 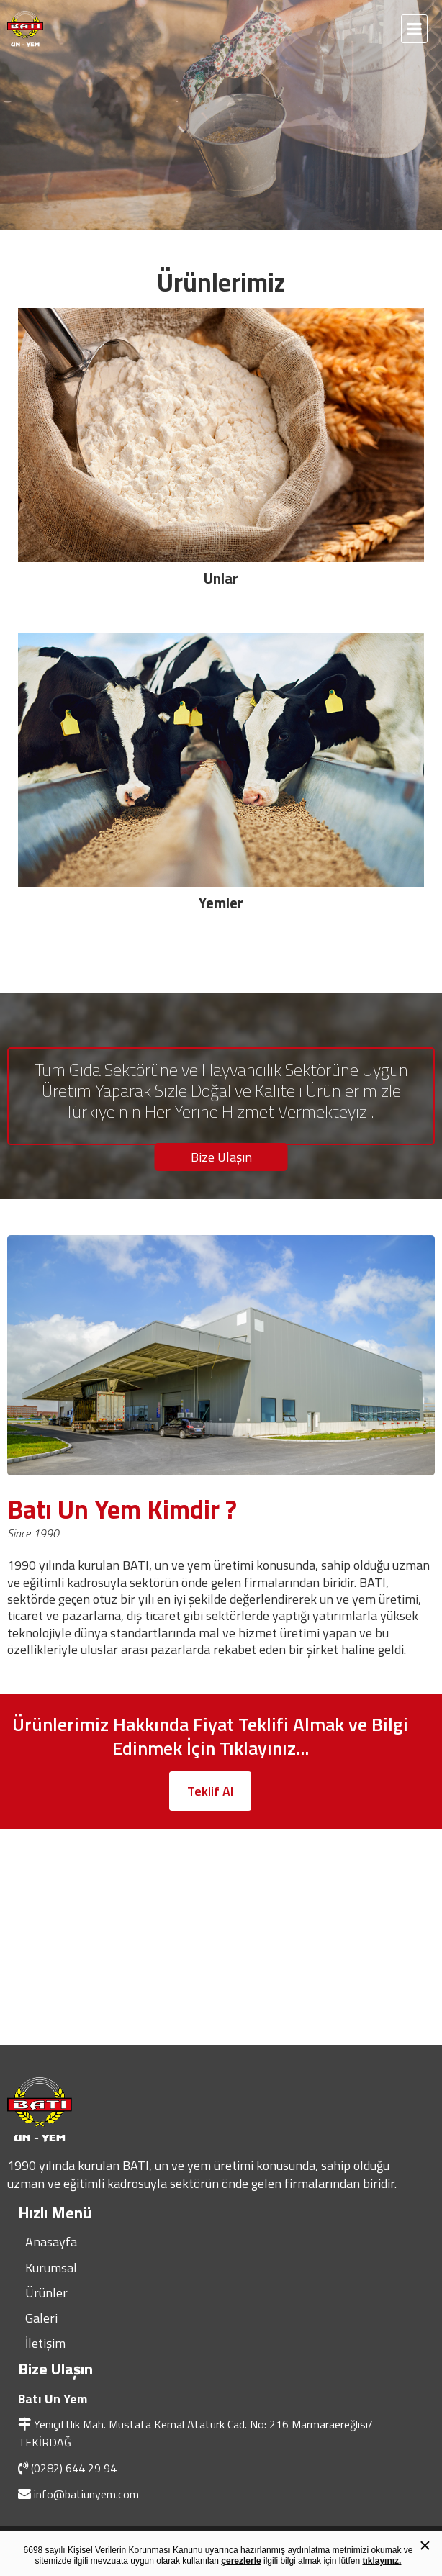 I want to click on tıklayınız., so click(x=381, y=2561).